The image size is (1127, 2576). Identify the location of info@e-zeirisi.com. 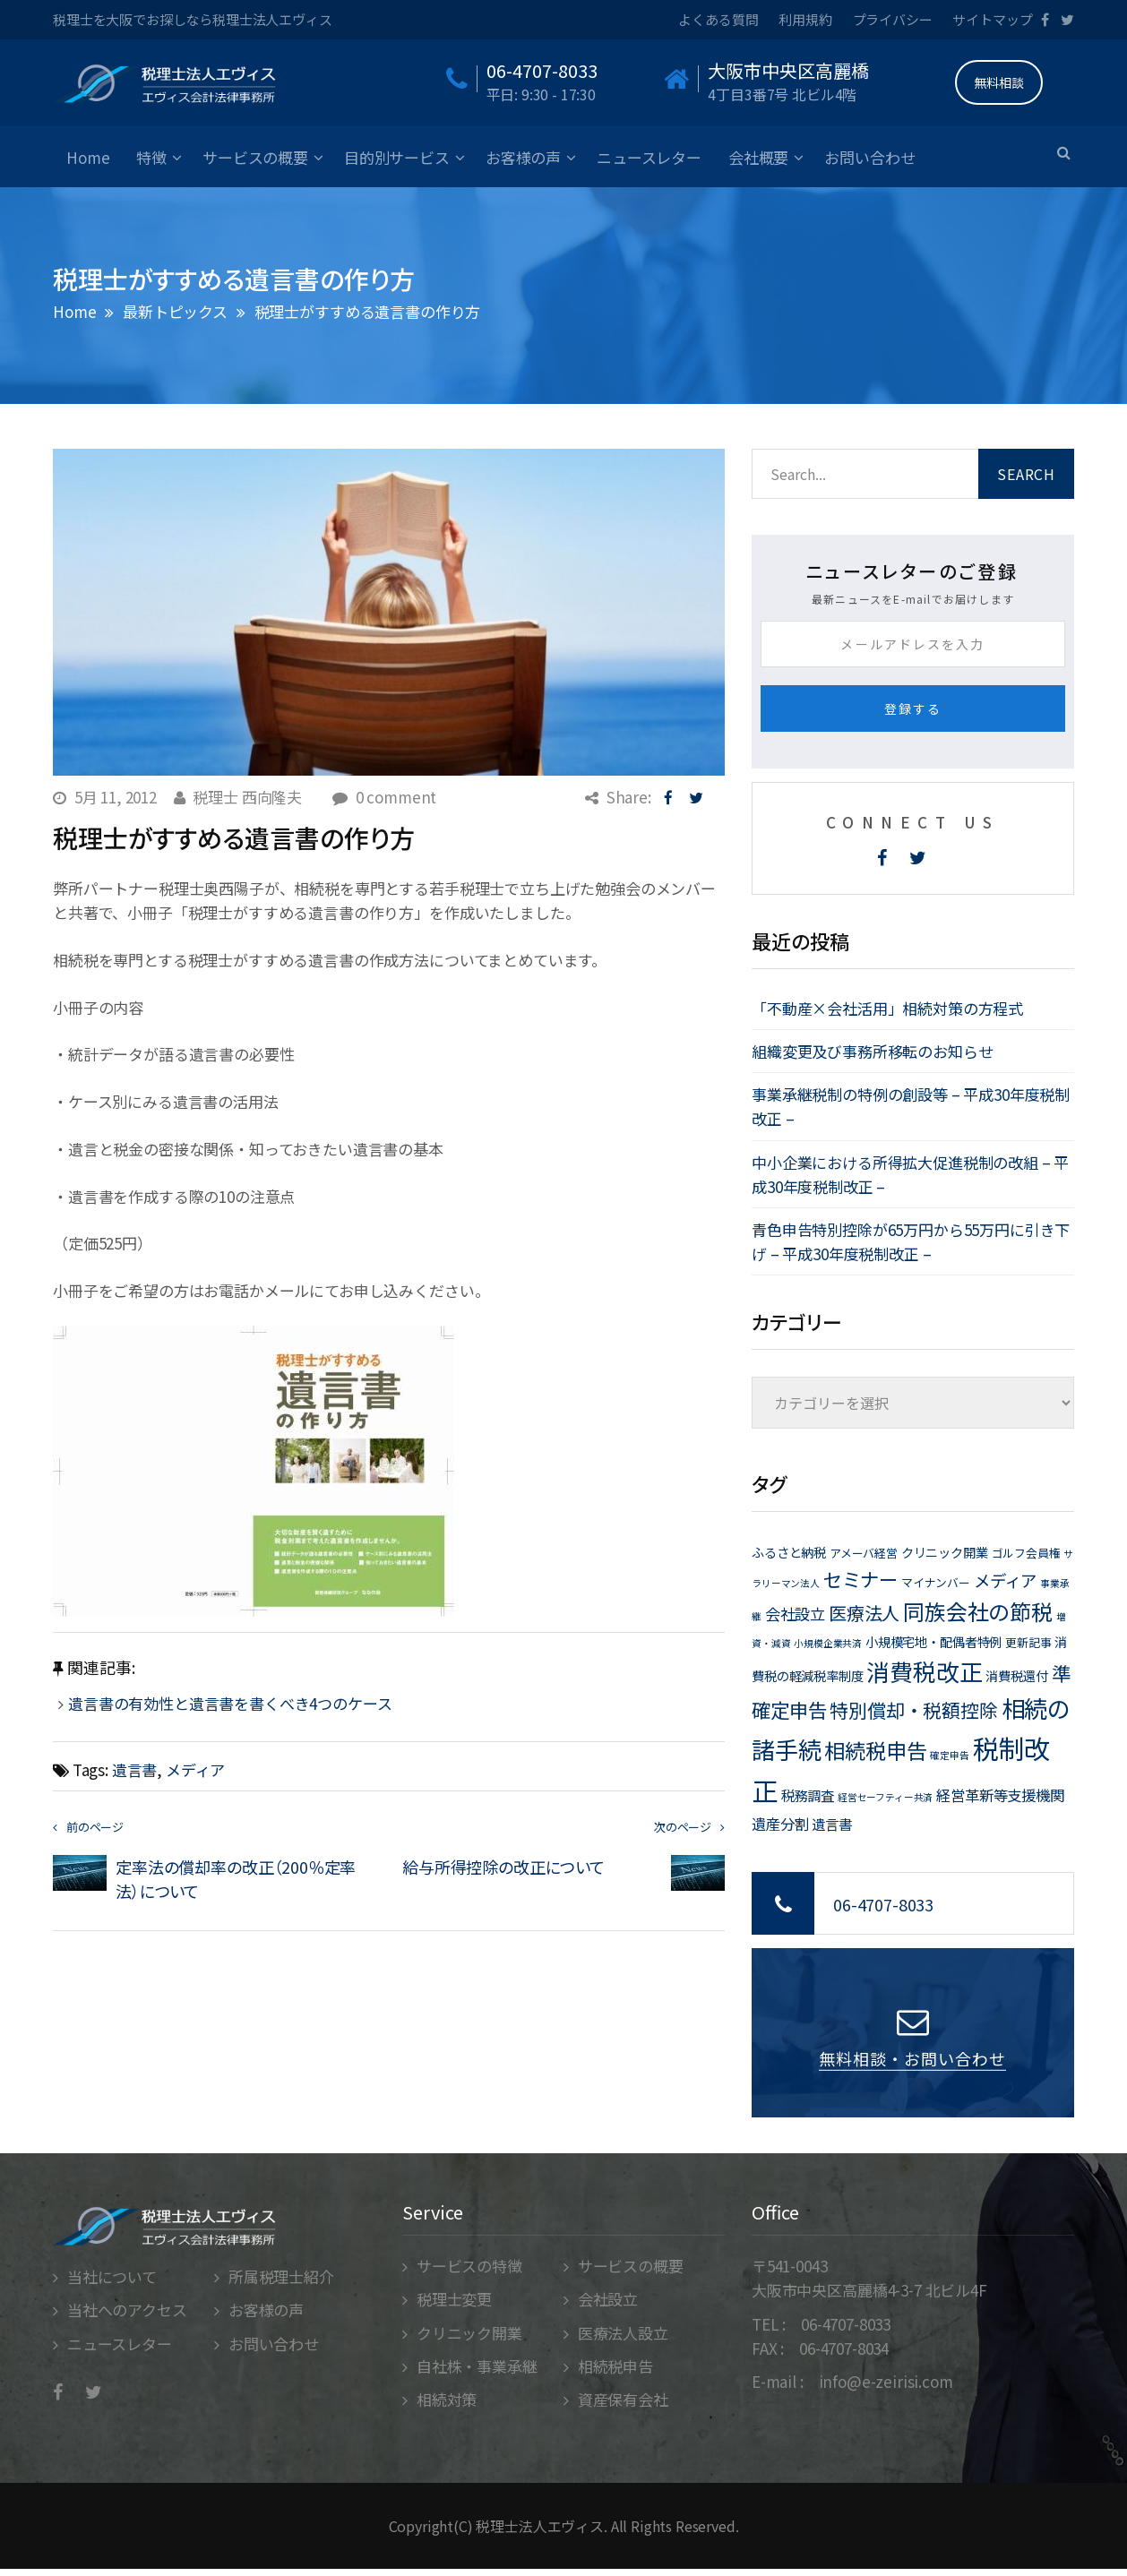
(886, 2381).